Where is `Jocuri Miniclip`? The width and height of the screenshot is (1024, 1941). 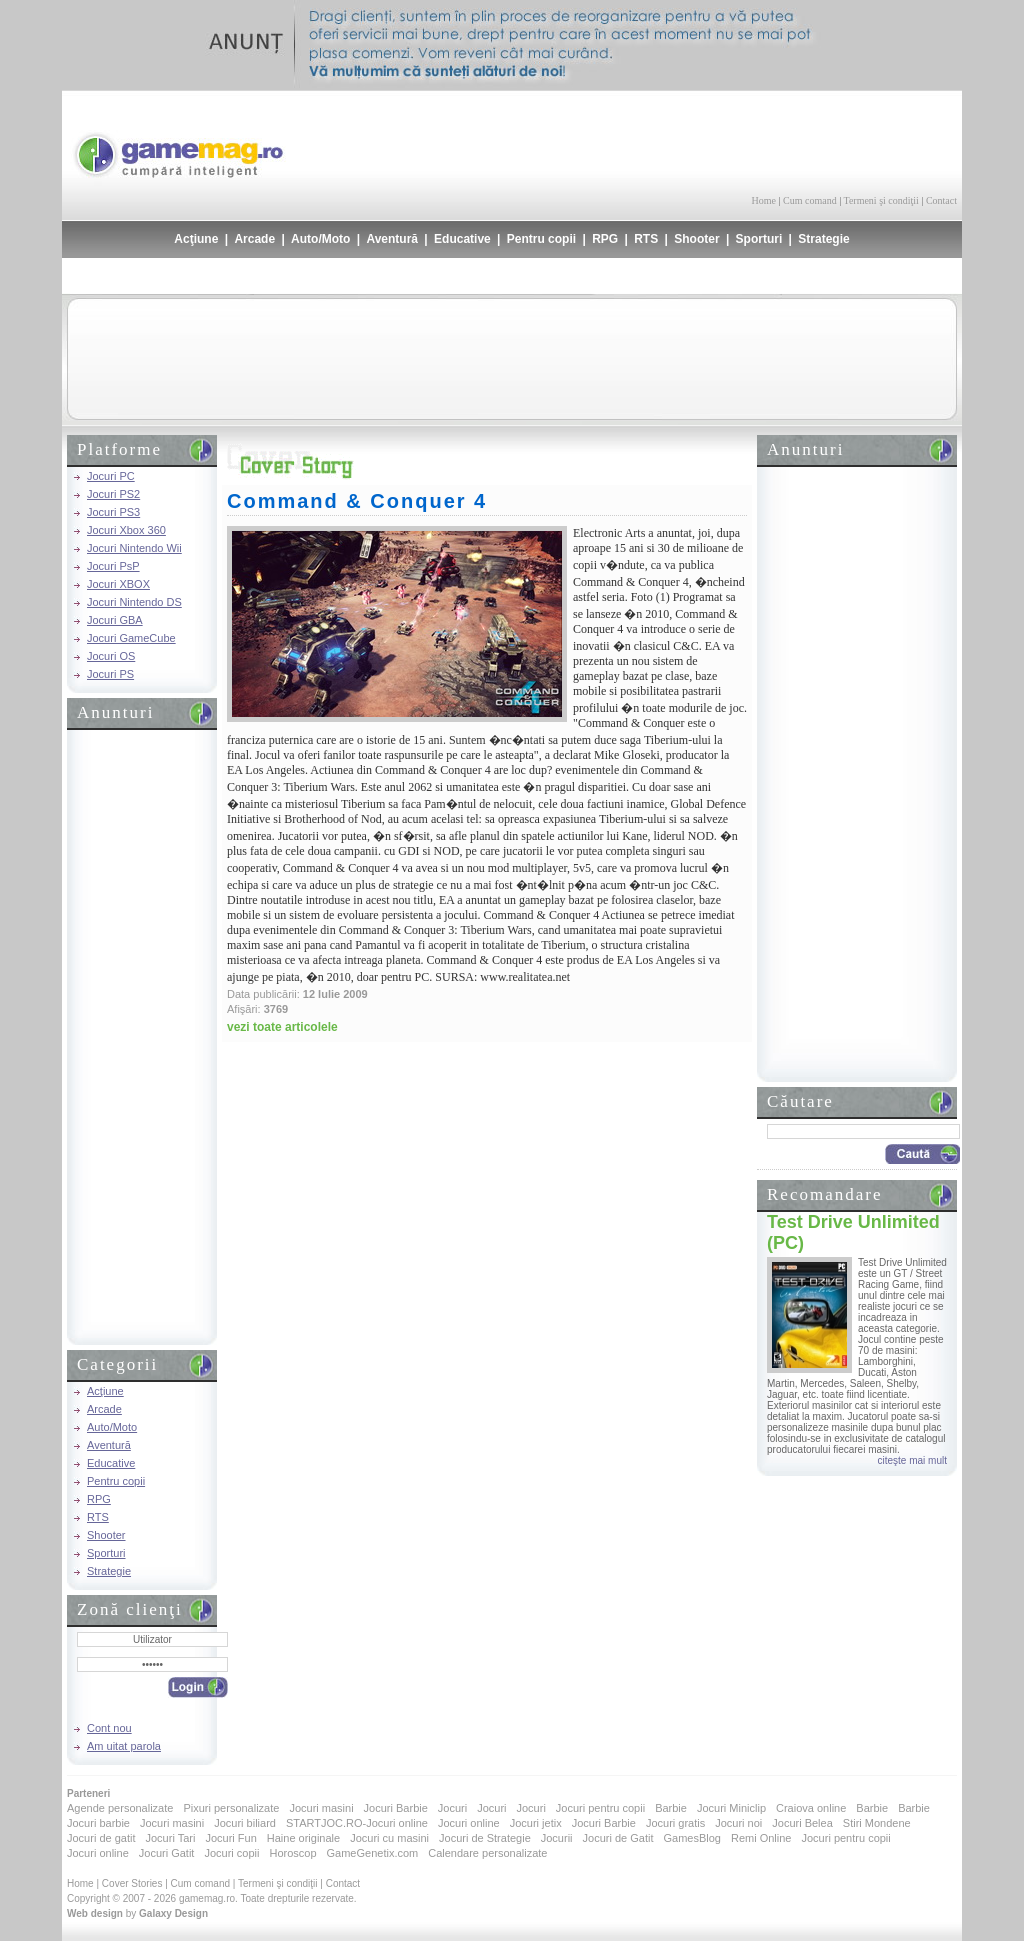
Jocuri Miniclip is located at coordinates (731, 1808).